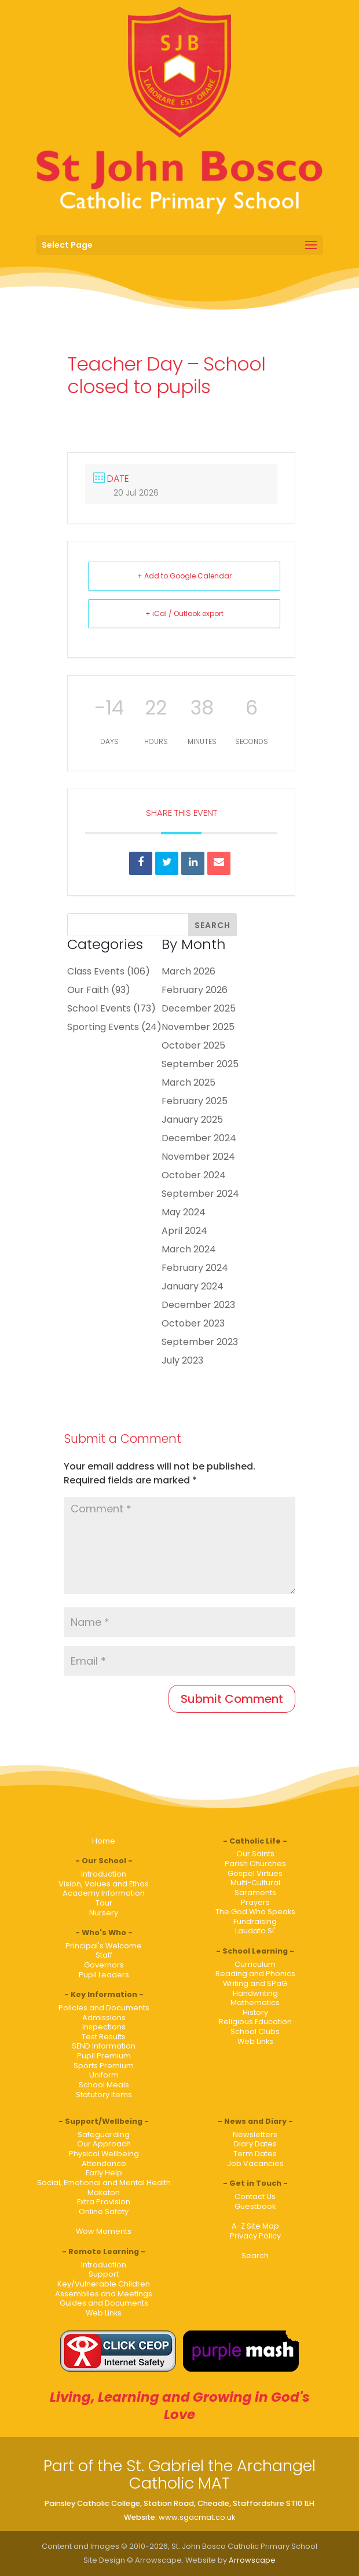 The width and height of the screenshot is (359, 2576). I want to click on Term Dates, so click(255, 2154).